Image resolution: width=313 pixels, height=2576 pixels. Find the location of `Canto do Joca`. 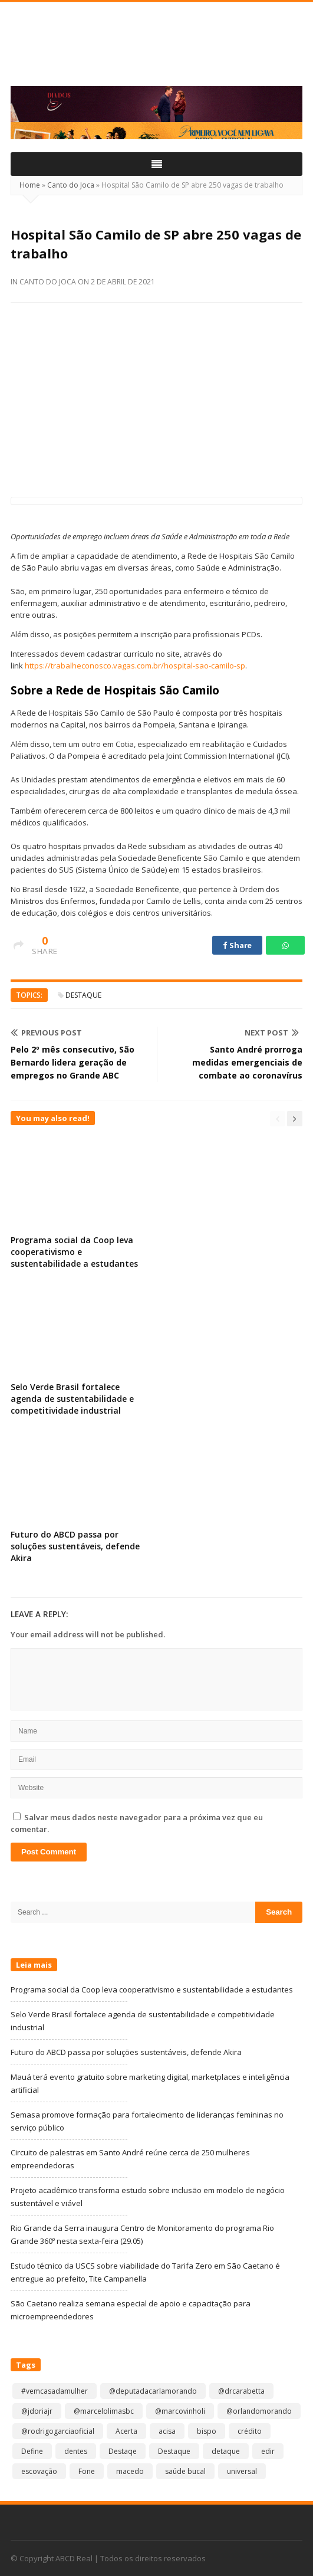

Canto do Joca is located at coordinates (70, 185).